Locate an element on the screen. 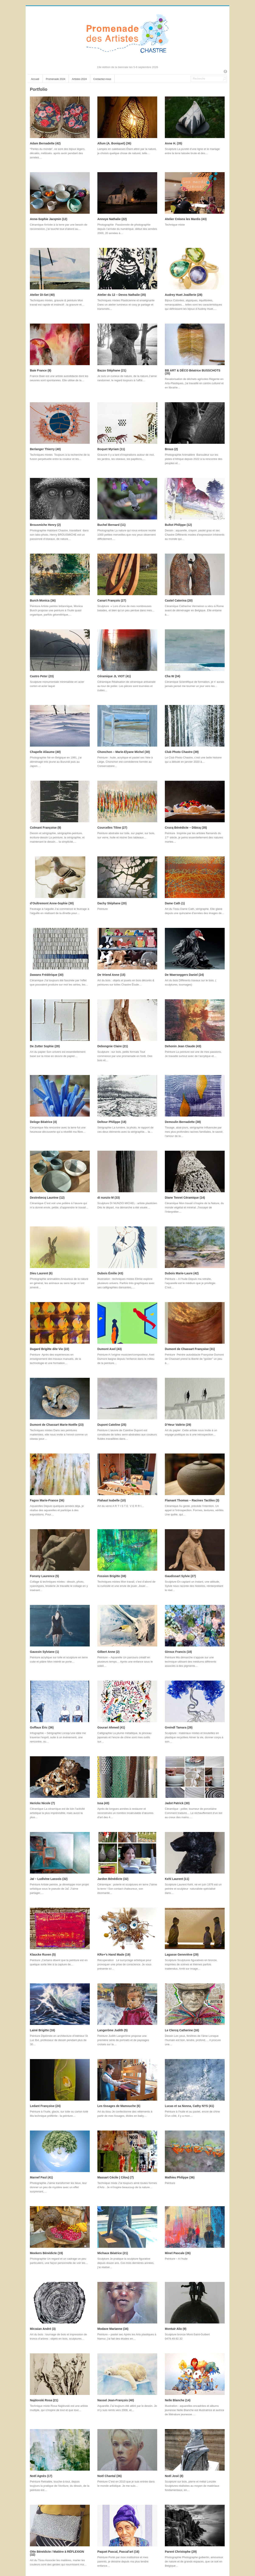  Bultot Philippe (12) is located at coordinates (178, 524).